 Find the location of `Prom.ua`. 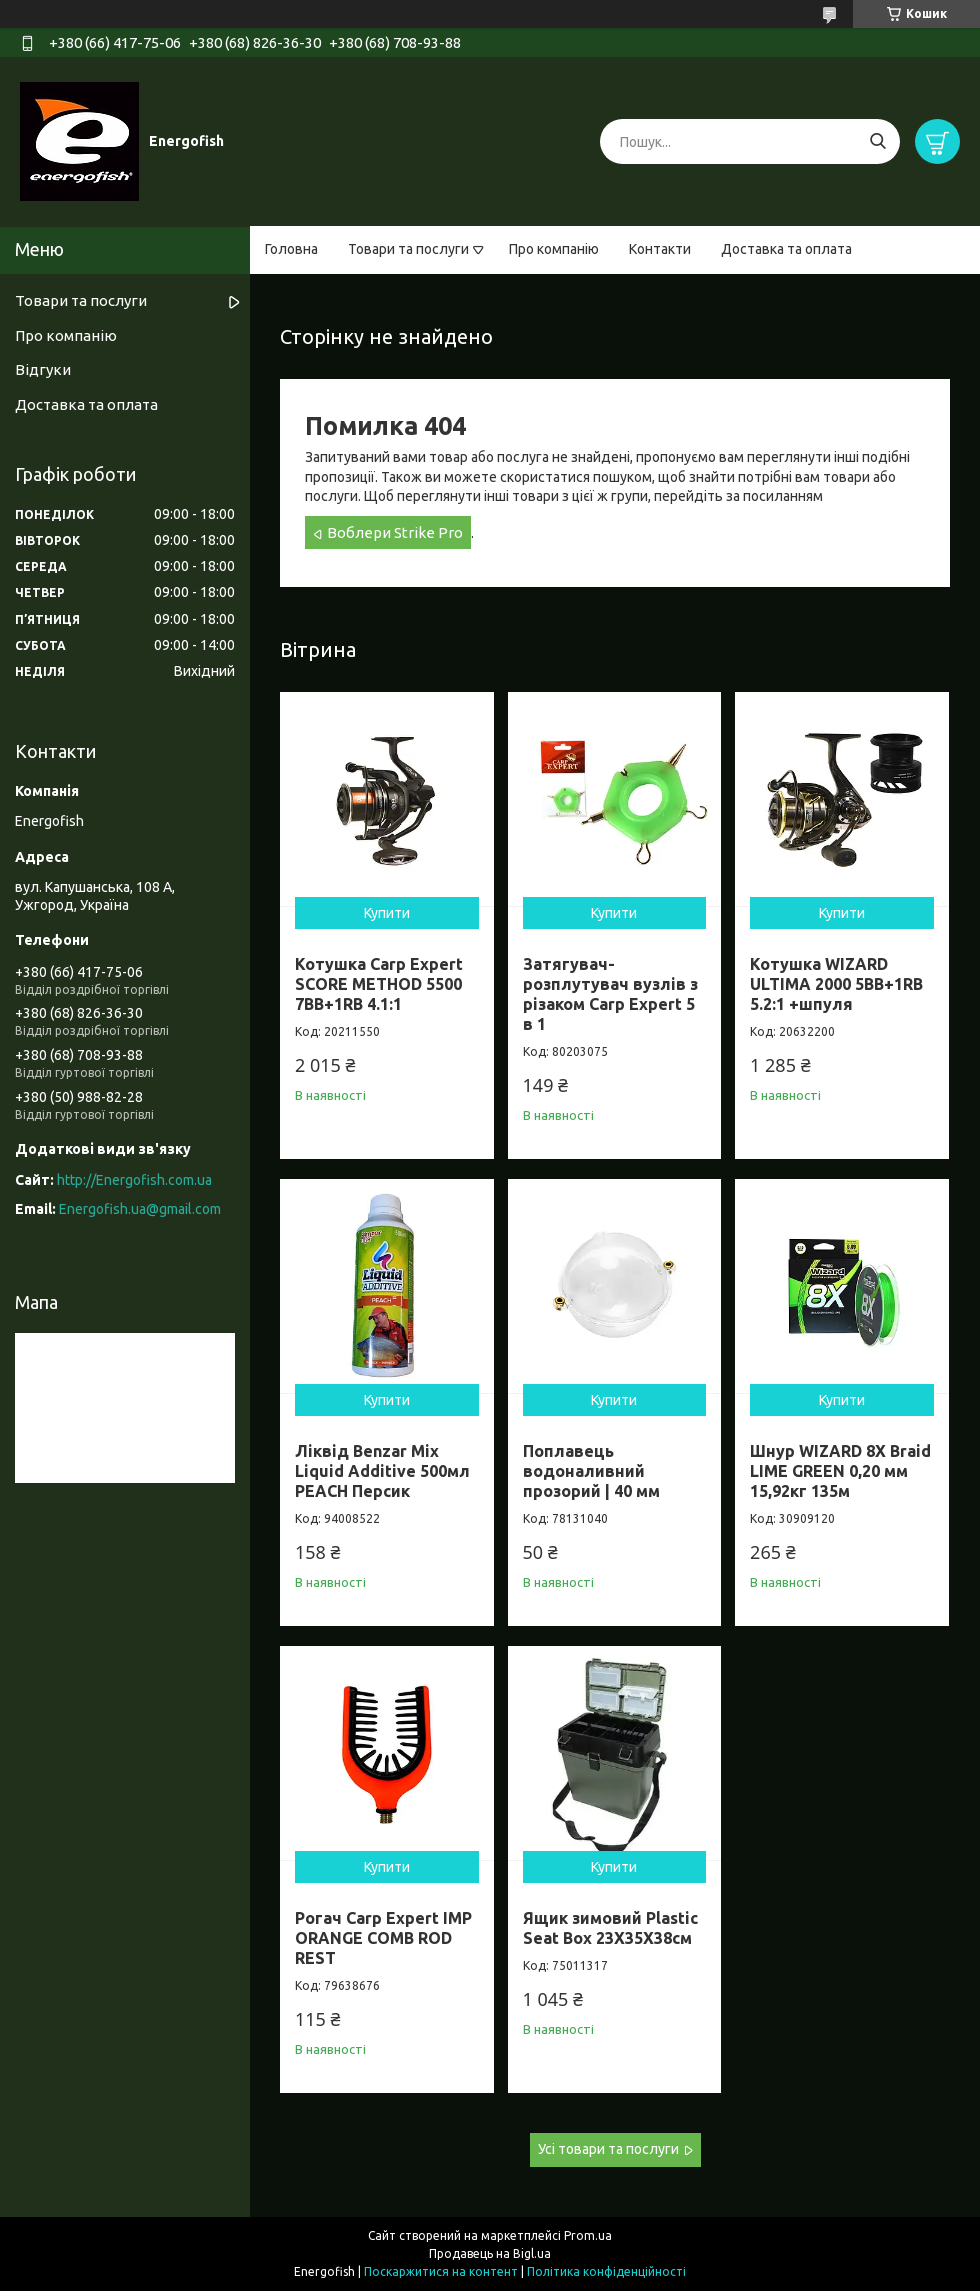

Prom.ua is located at coordinates (588, 2235).